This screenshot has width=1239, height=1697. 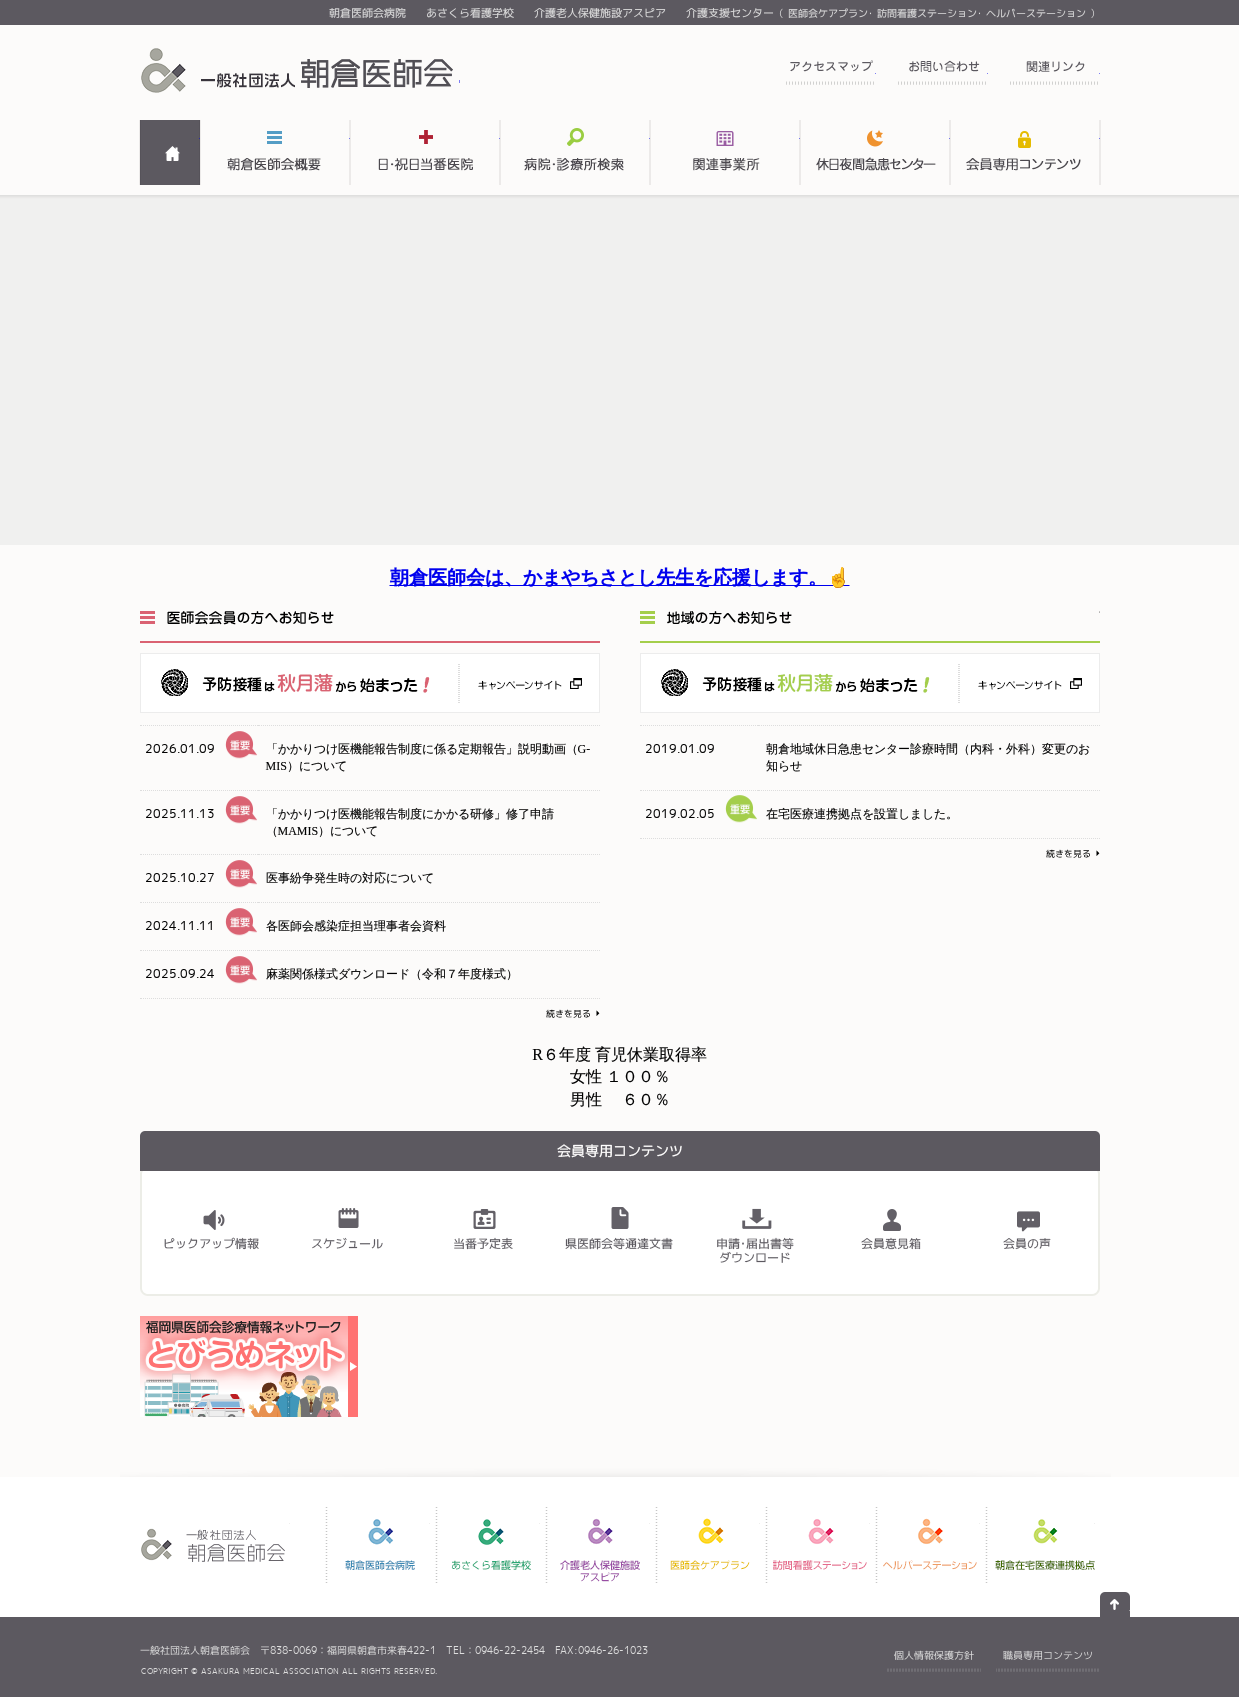 I want to click on 在宅医療連携拠点を設置しました。, so click(x=862, y=814).